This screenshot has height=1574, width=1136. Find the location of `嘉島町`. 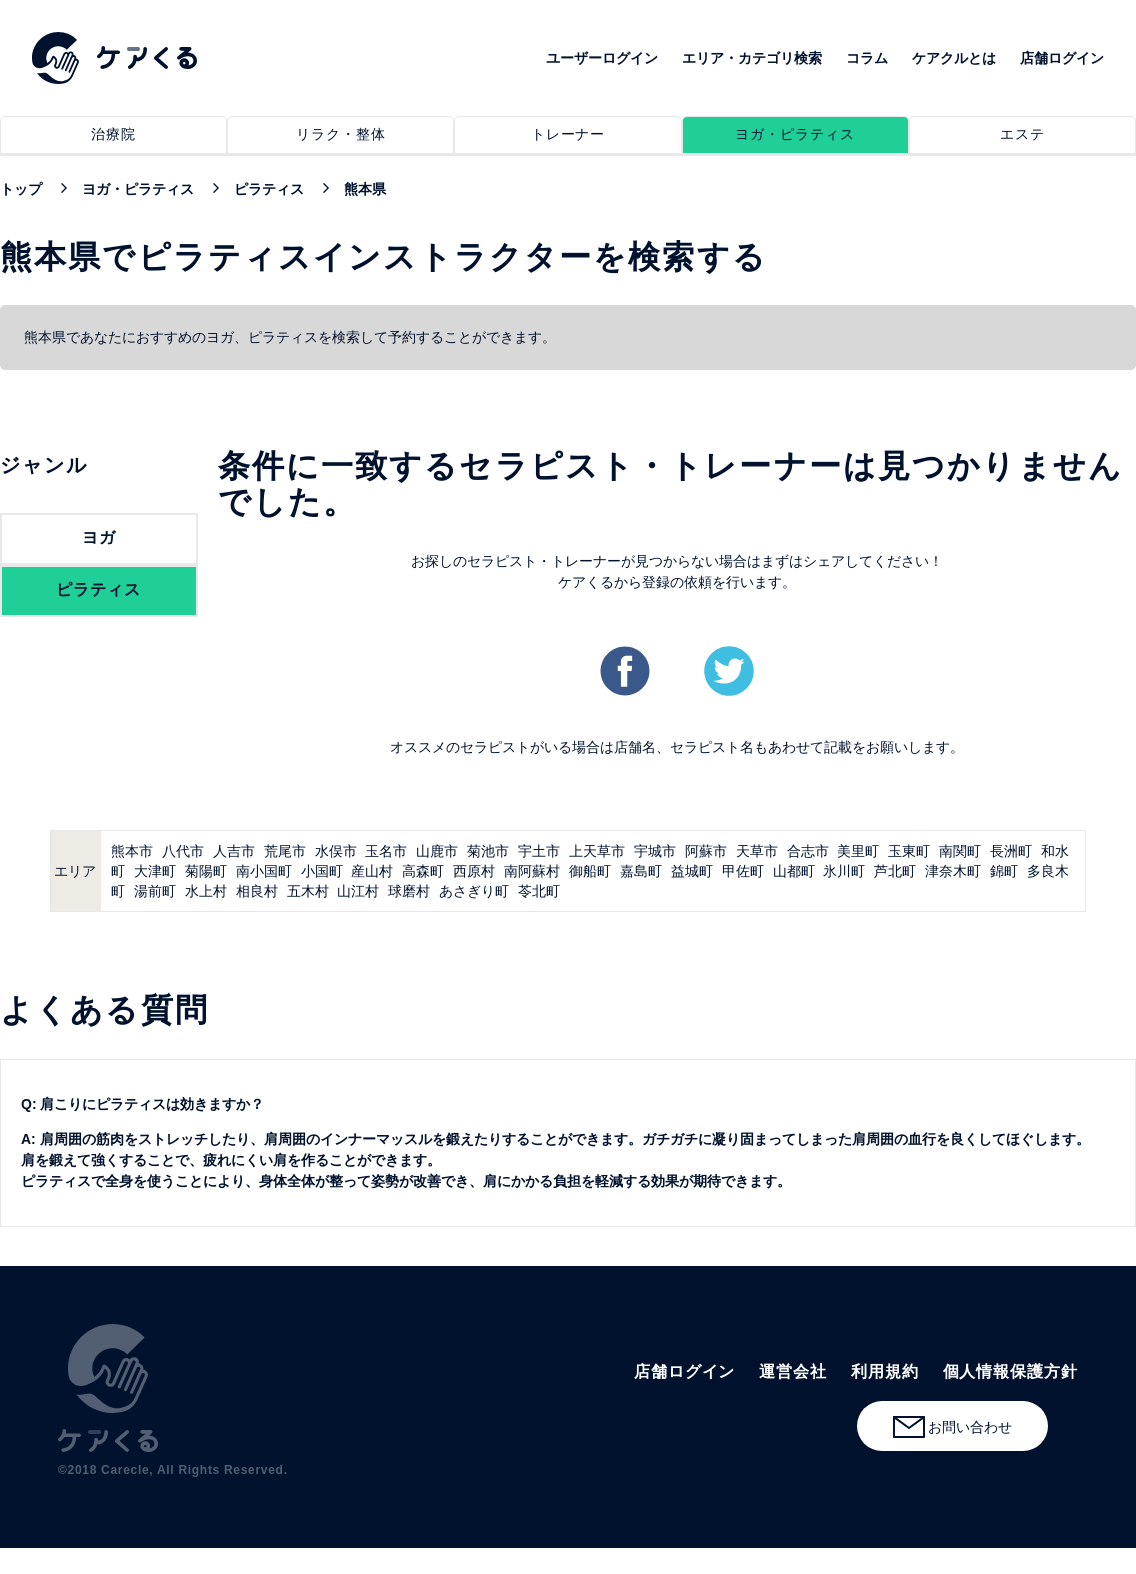

嘉島町 is located at coordinates (641, 871).